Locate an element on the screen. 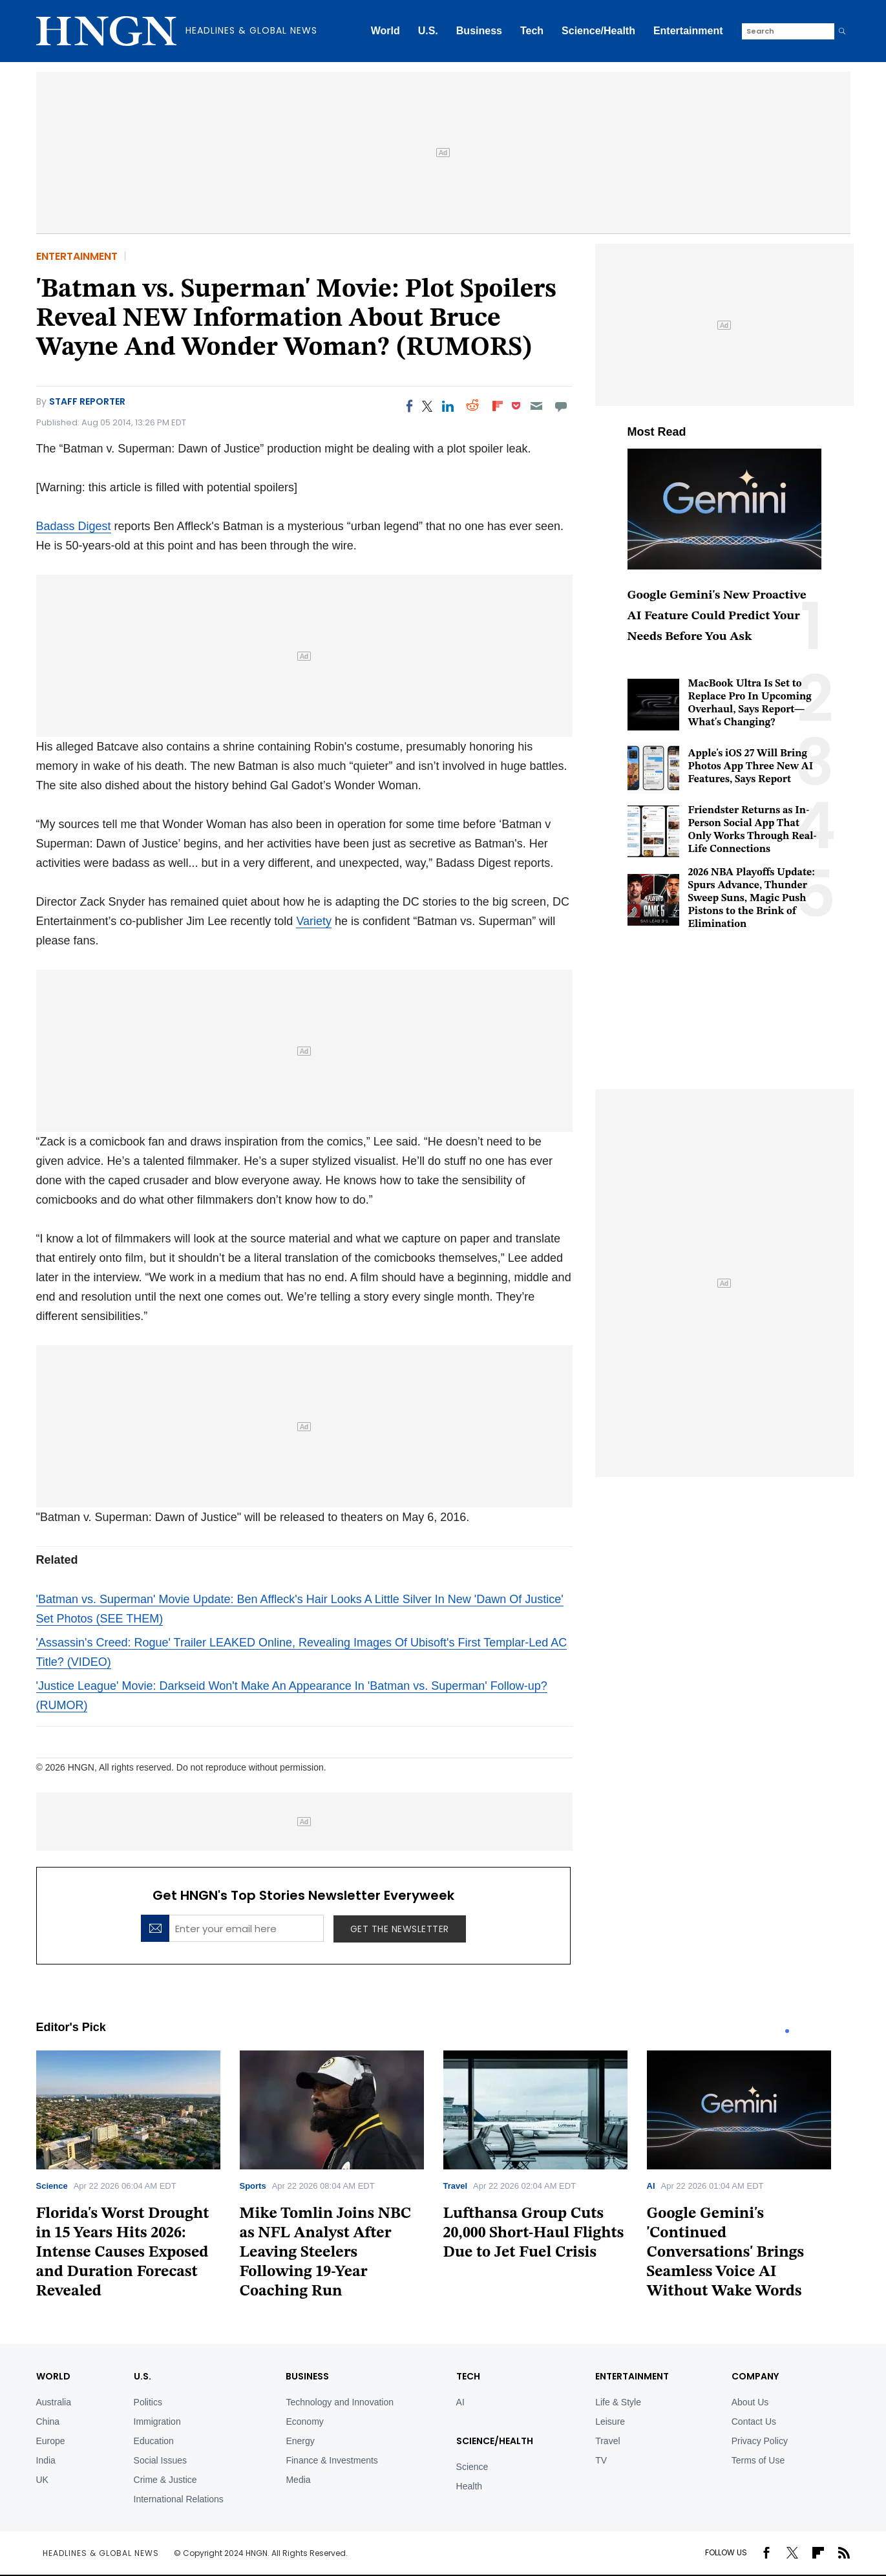 The width and height of the screenshot is (886, 2576). China is located at coordinates (48, 2421).